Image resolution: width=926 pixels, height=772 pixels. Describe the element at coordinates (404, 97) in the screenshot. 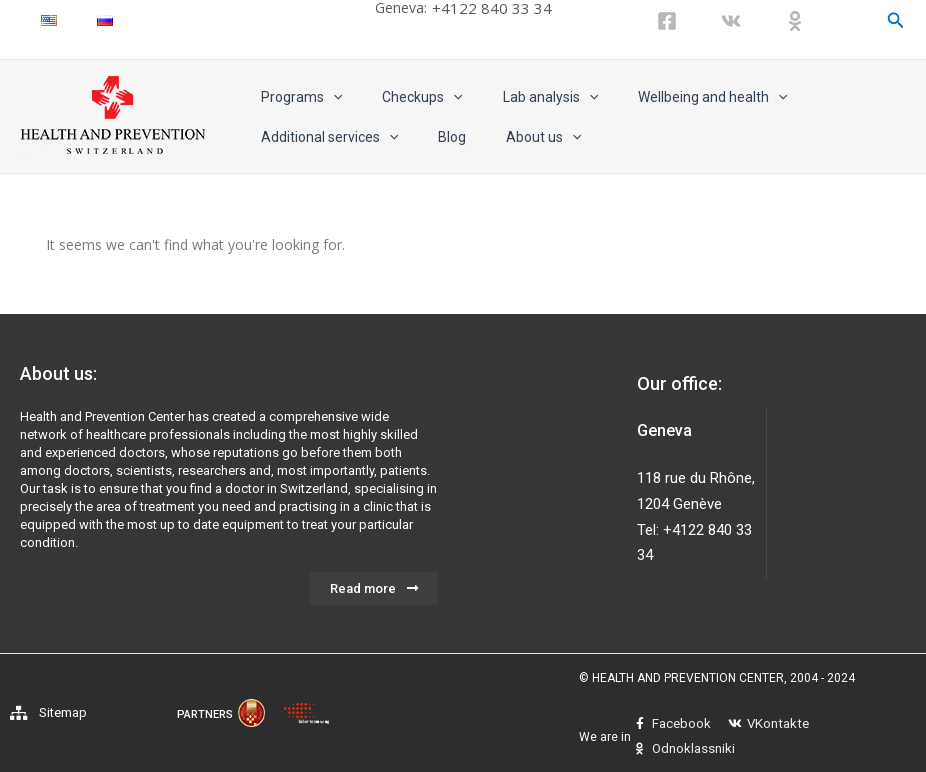

I see `Checkups` at that location.